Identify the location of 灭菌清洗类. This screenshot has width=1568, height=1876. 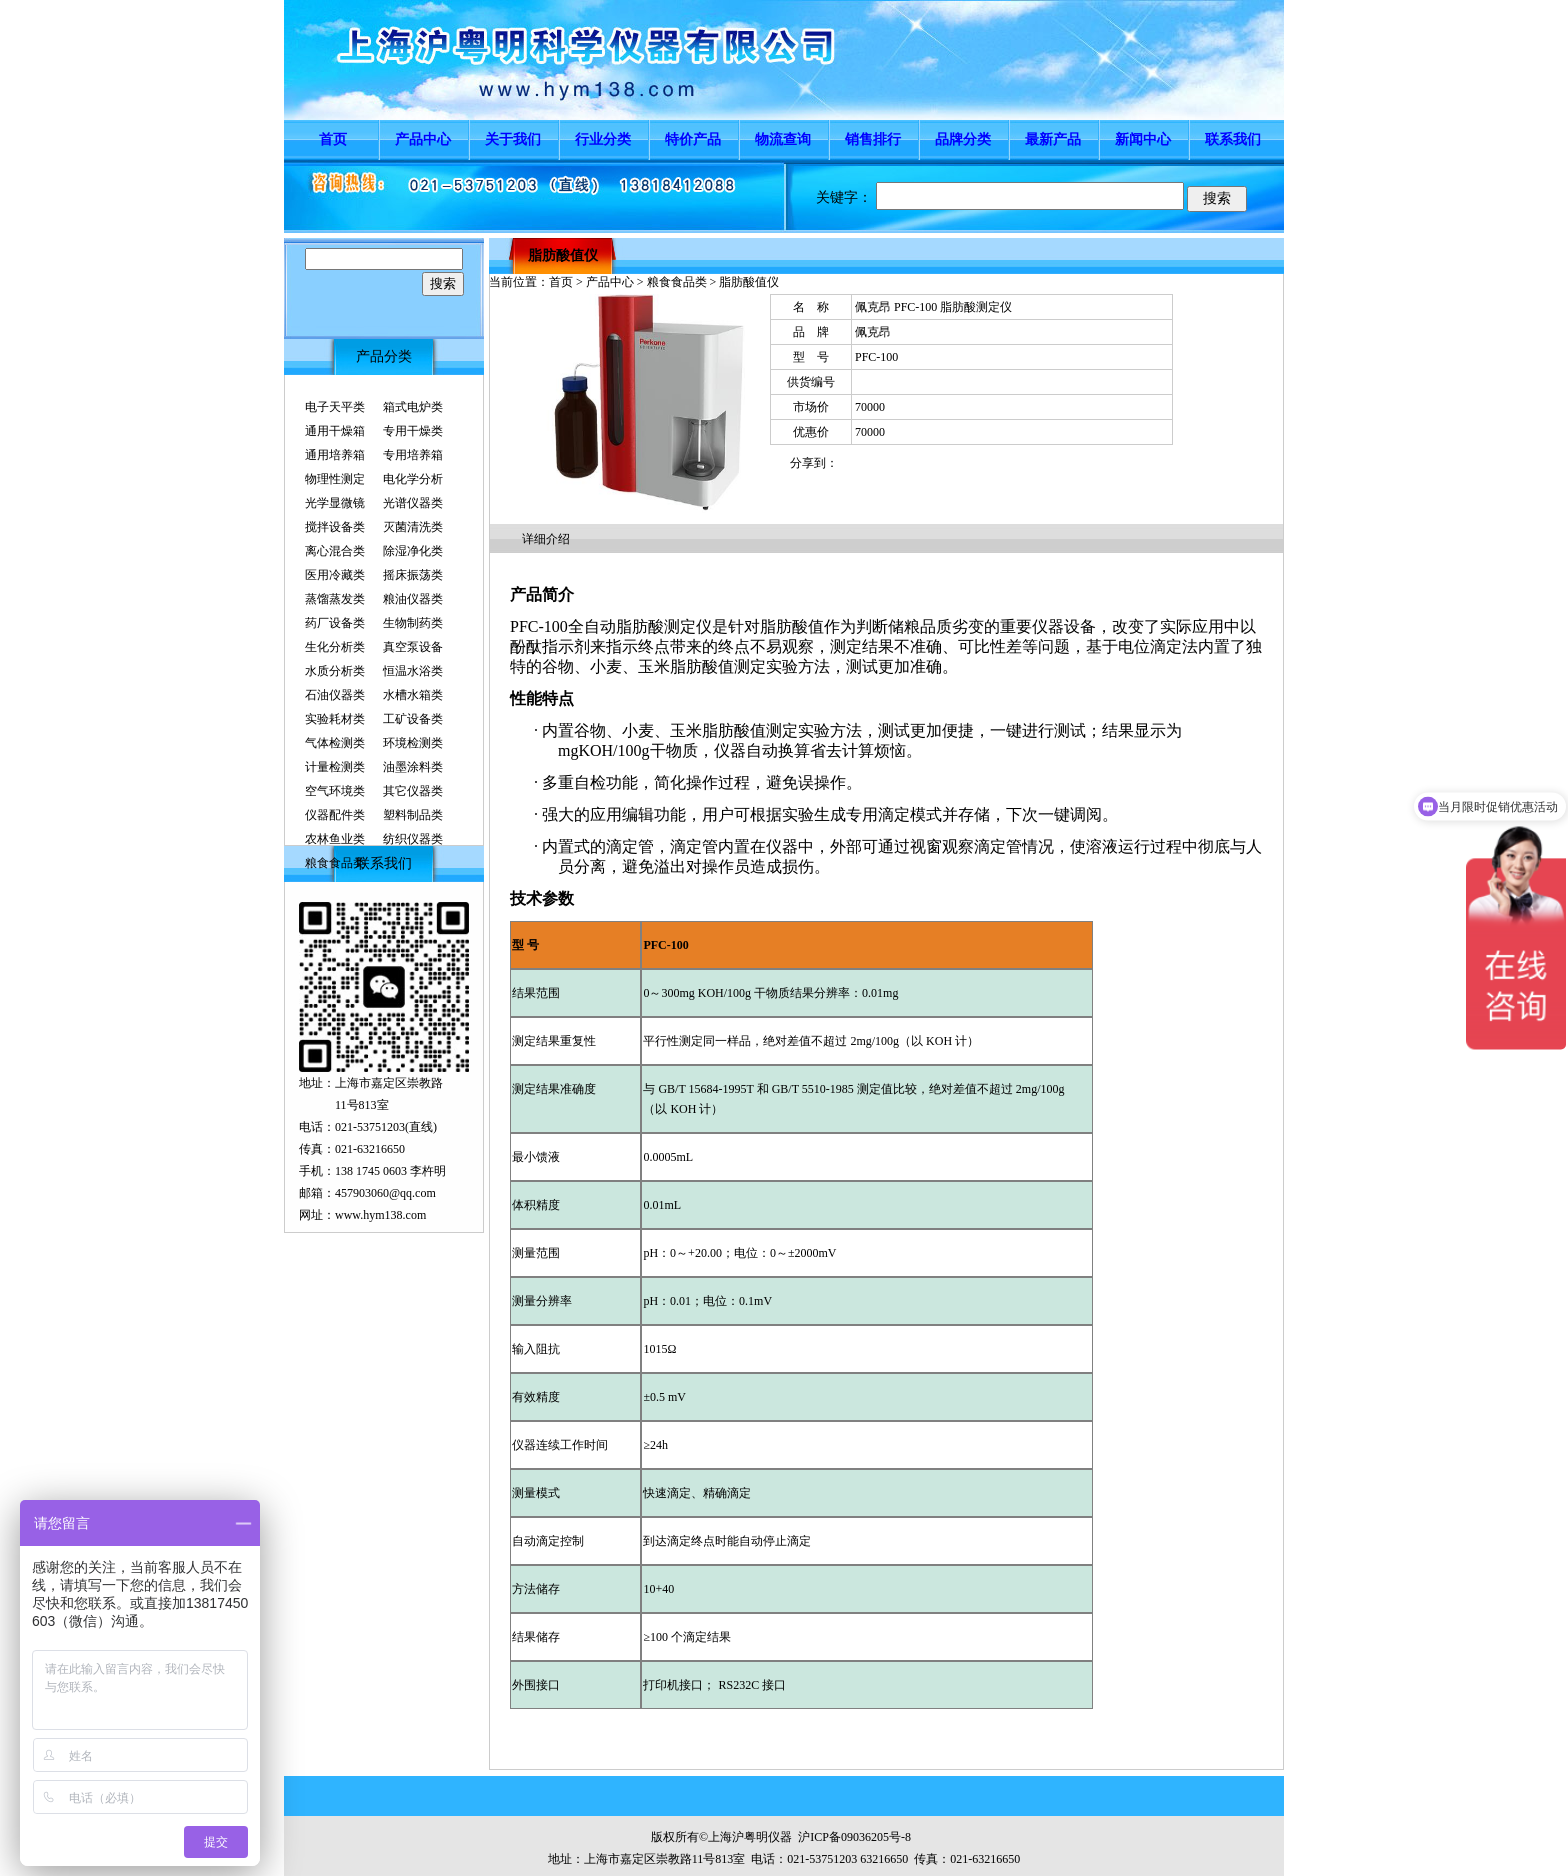
(413, 527).